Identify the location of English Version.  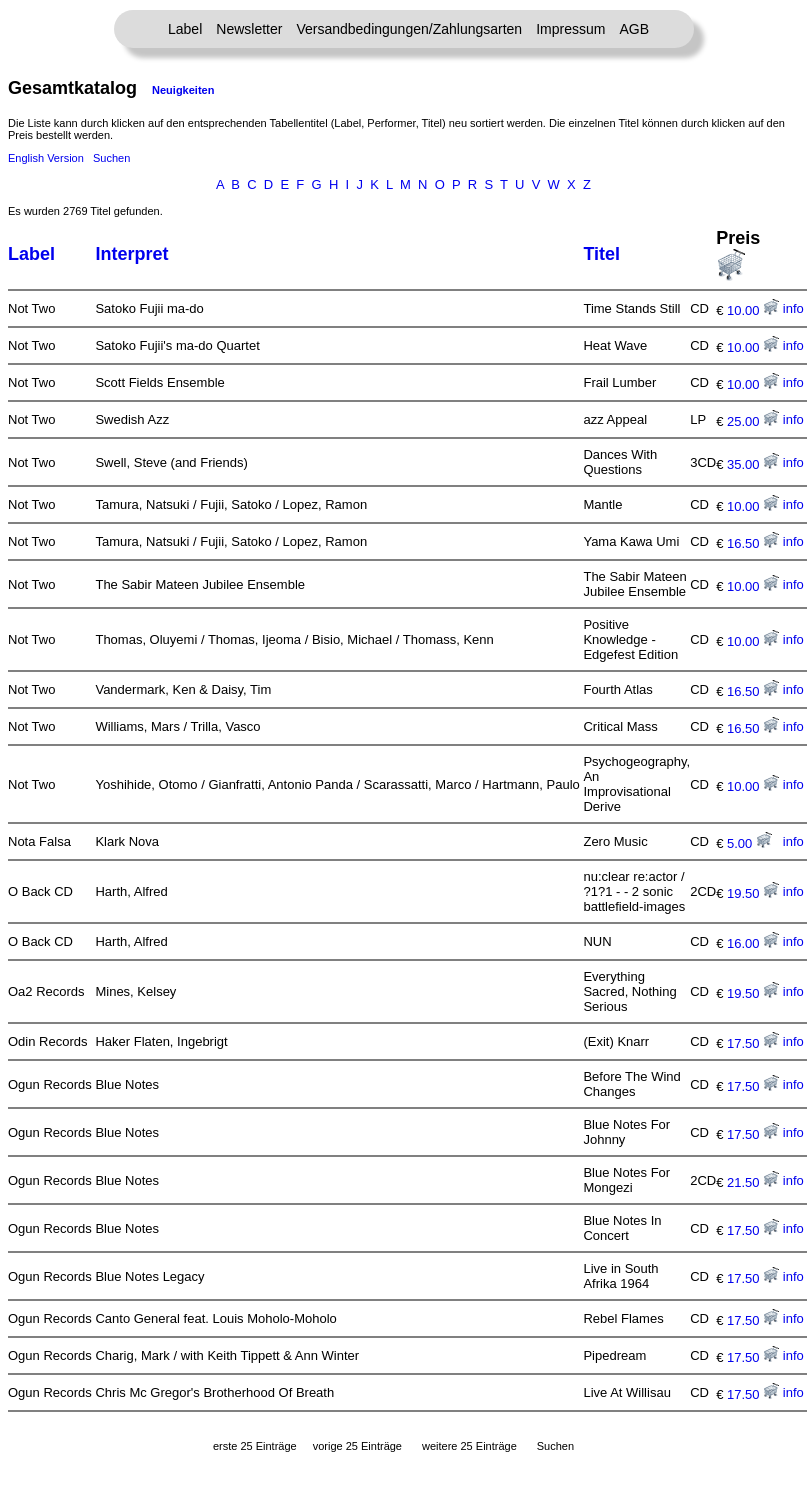
(46, 158).